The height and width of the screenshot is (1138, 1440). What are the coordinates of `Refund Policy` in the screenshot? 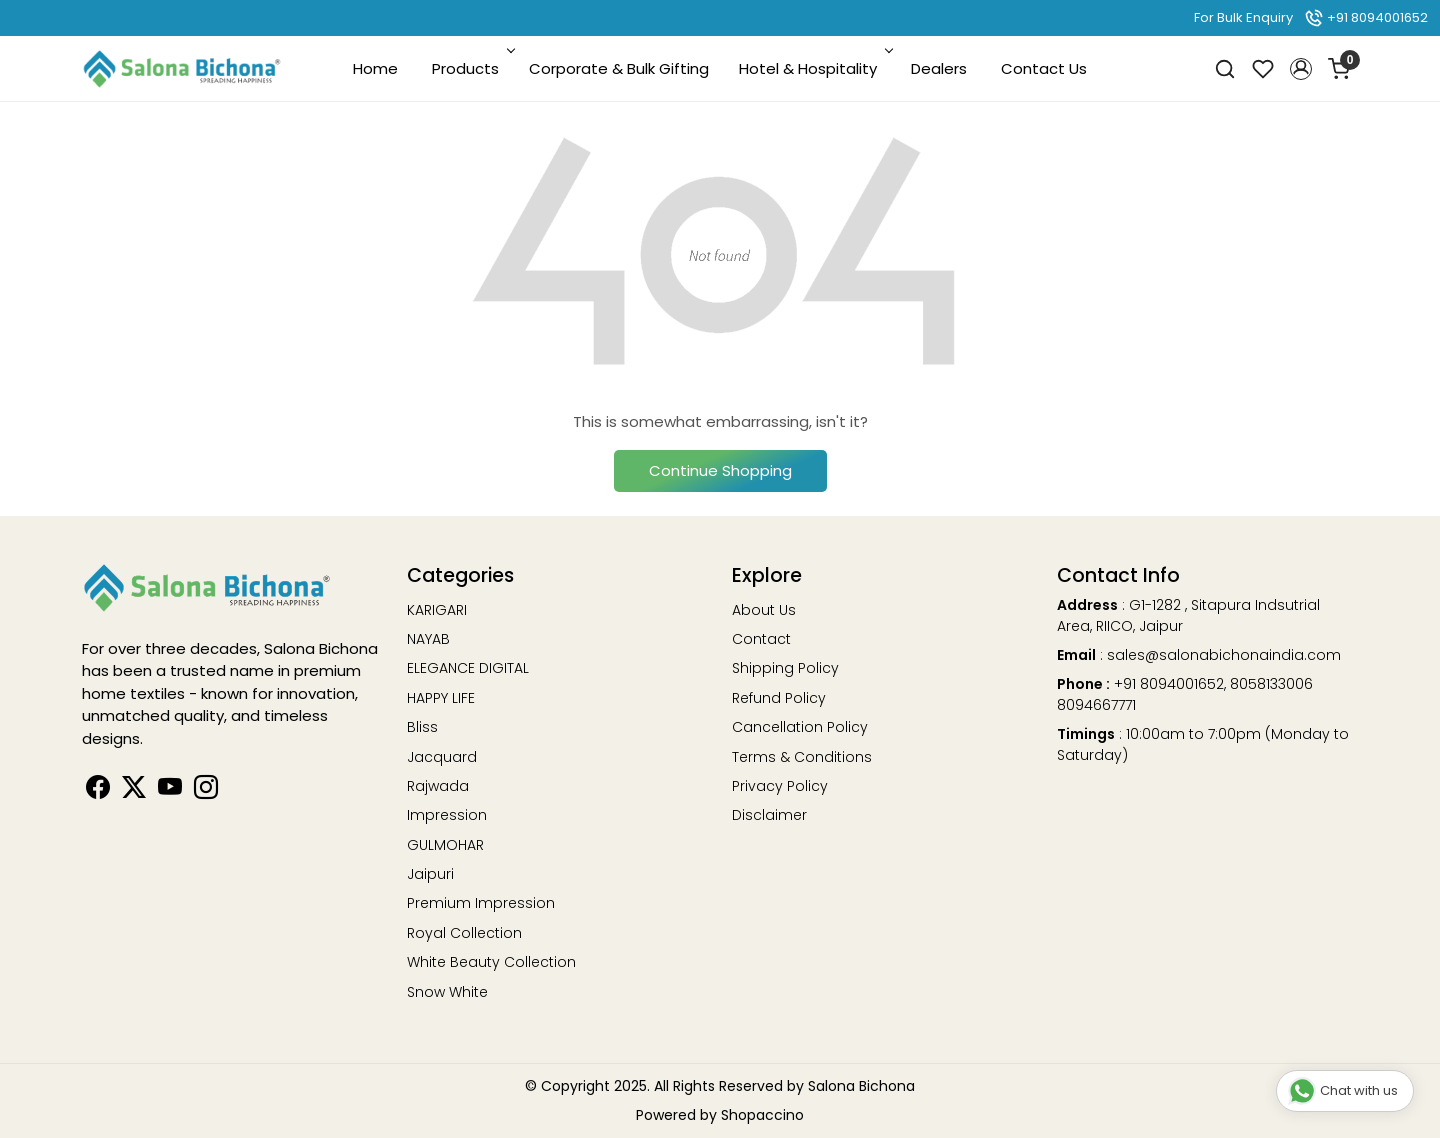 It's located at (779, 698).